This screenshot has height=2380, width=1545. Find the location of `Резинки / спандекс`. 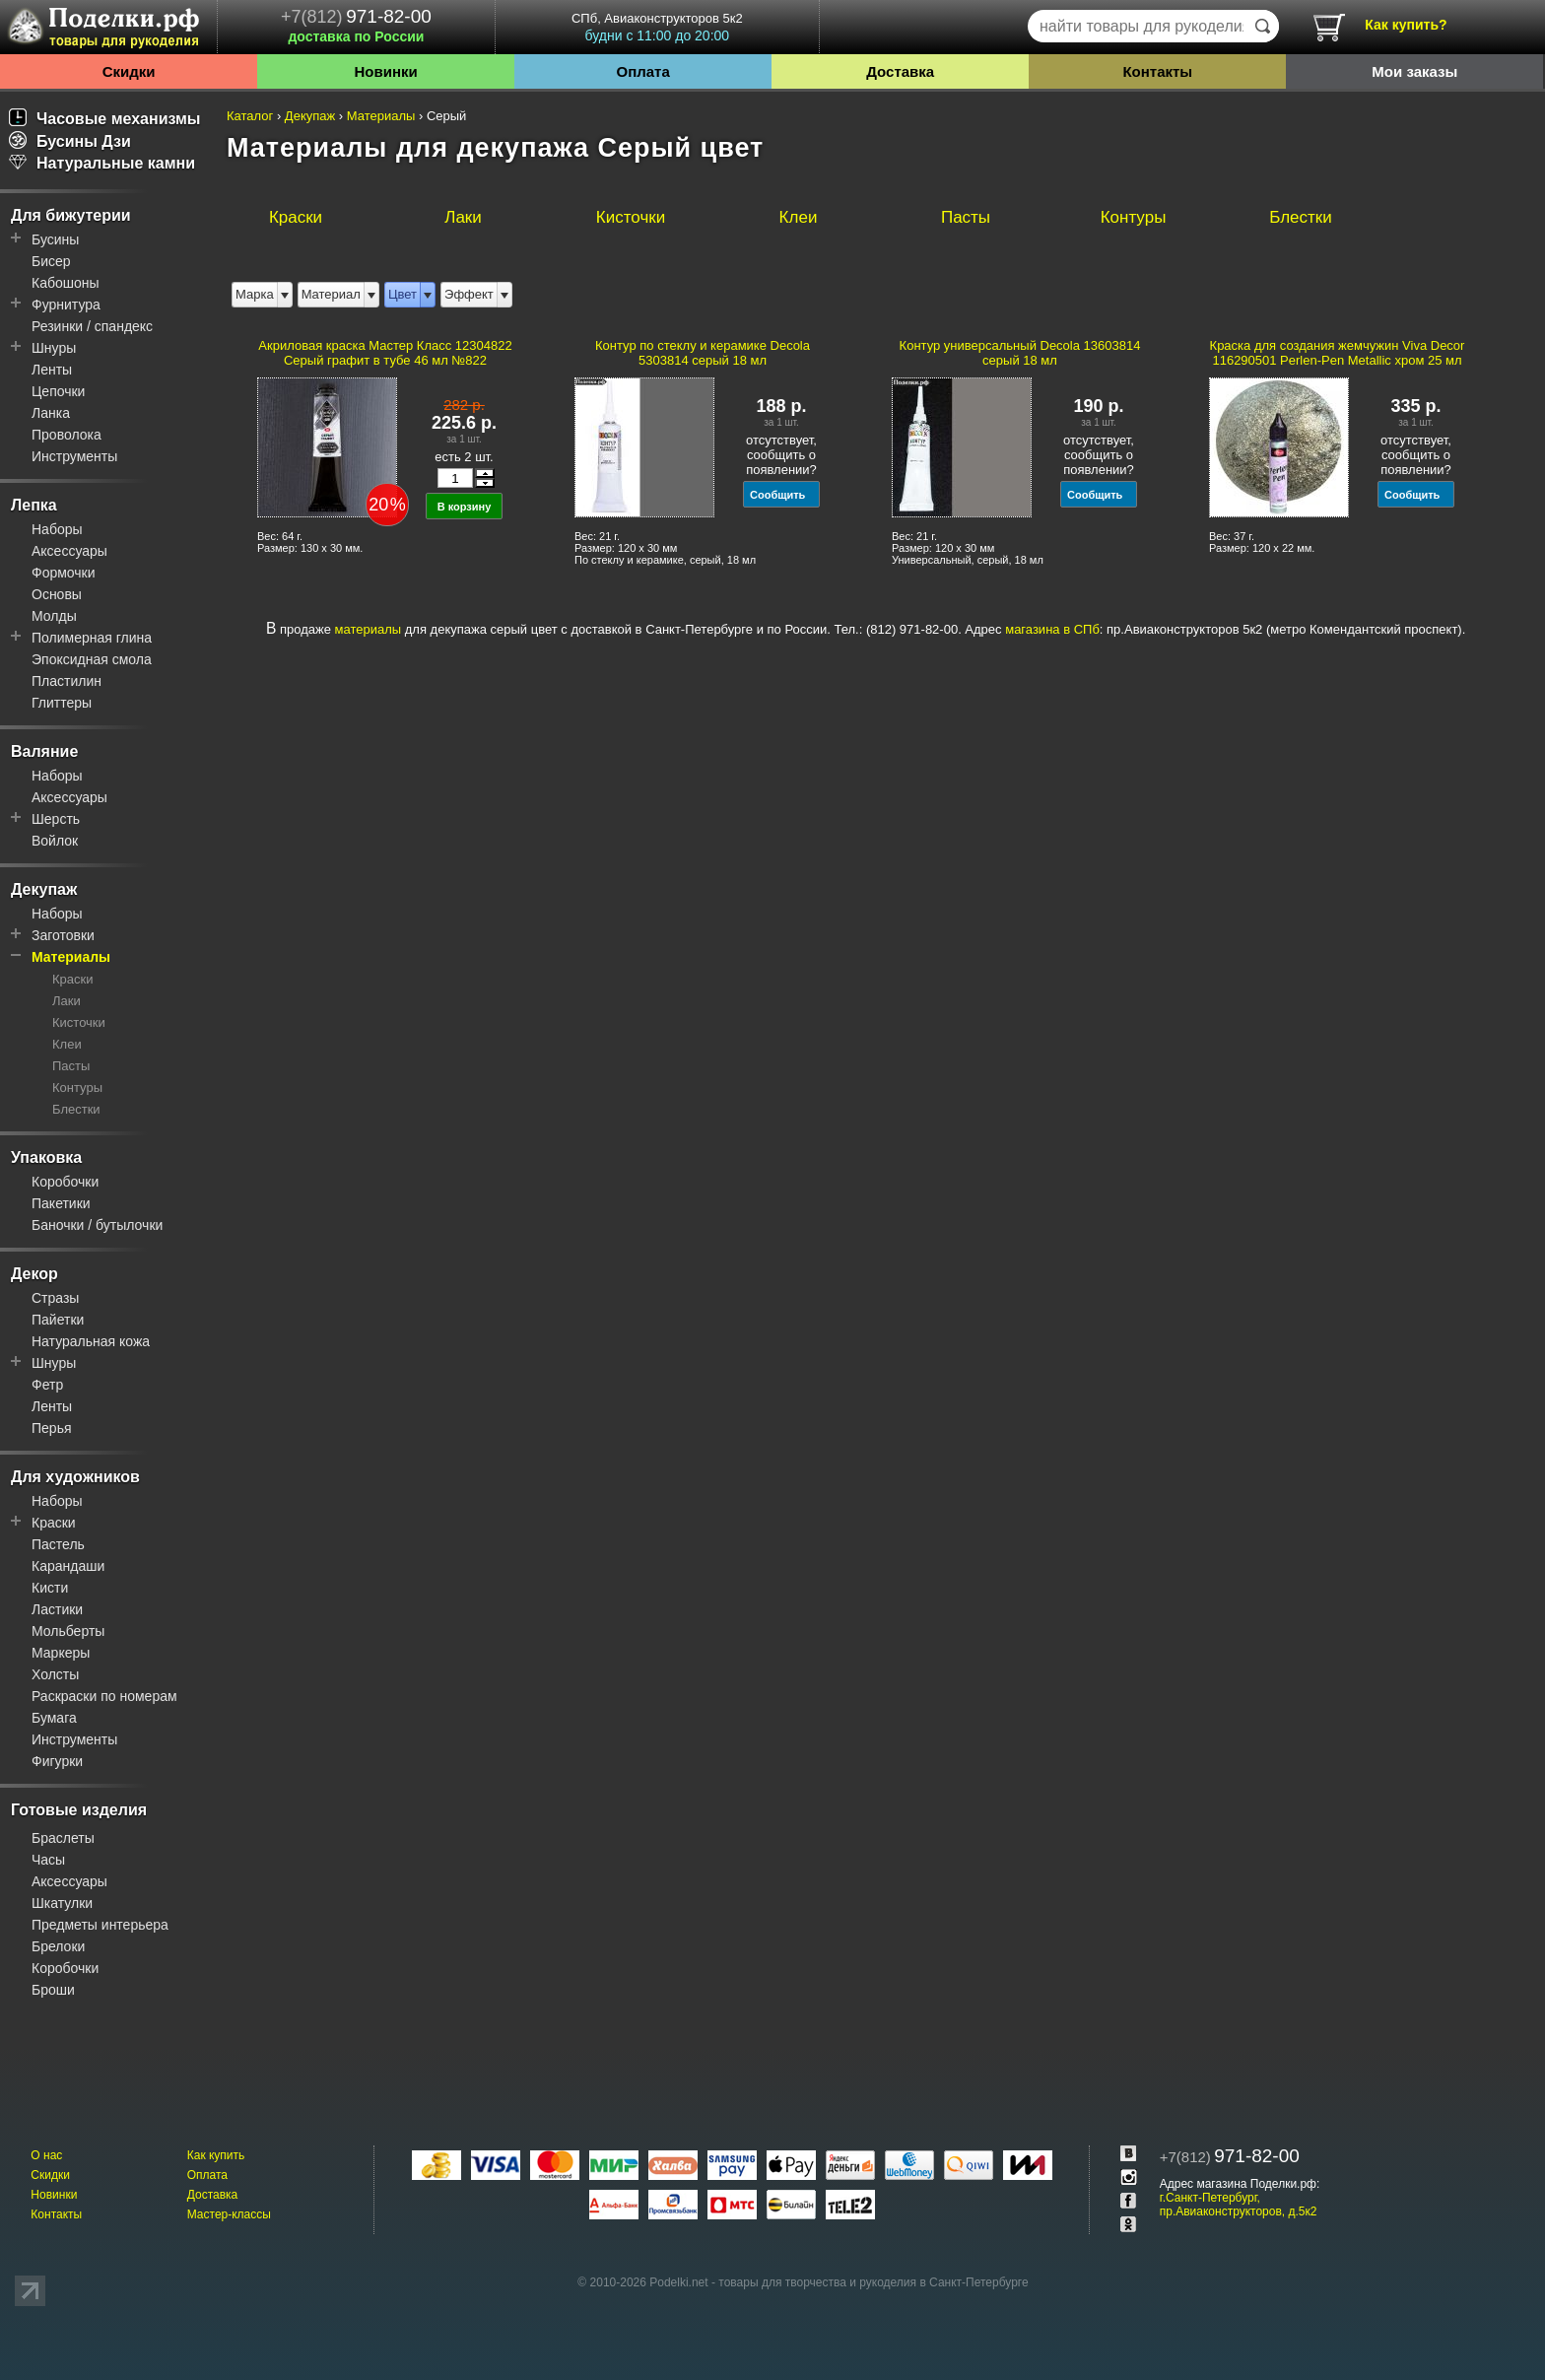

Резинки / спандекс is located at coordinates (92, 326).